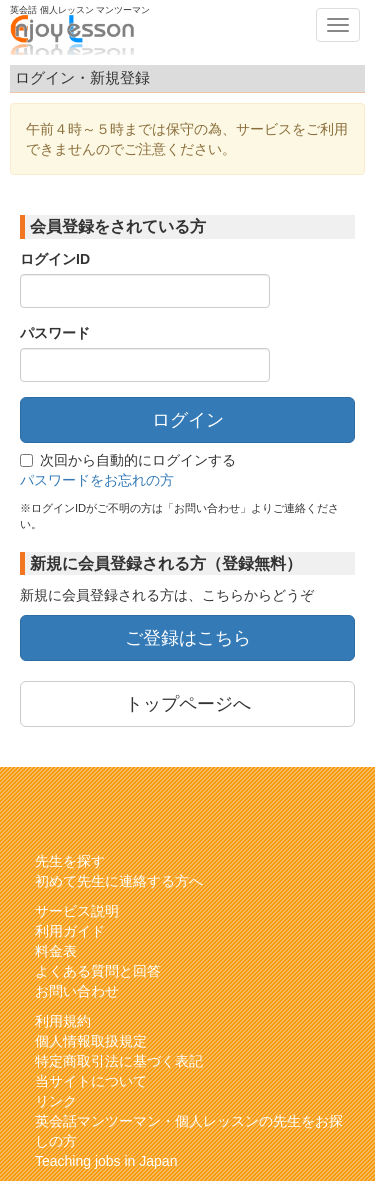  What do you see at coordinates (70, 931) in the screenshot?
I see `利用ガイド` at bounding box center [70, 931].